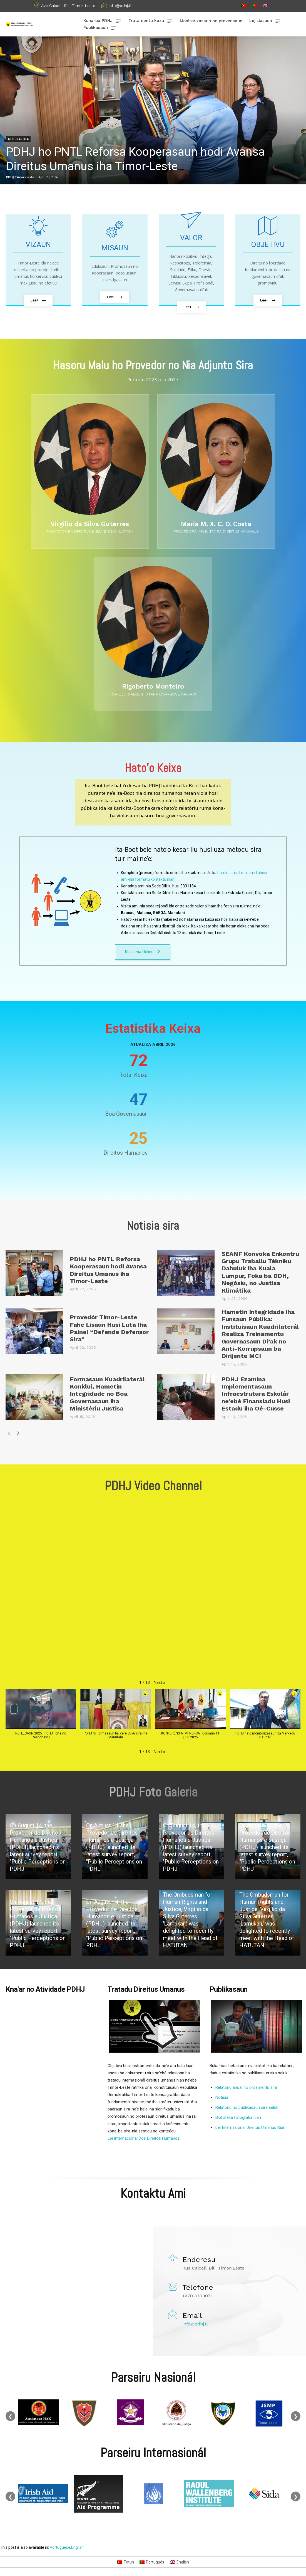 This screenshot has width=306, height=2576. What do you see at coordinates (90, 524) in the screenshot?
I see `Virgilio da Silva Guterres` at bounding box center [90, 524].